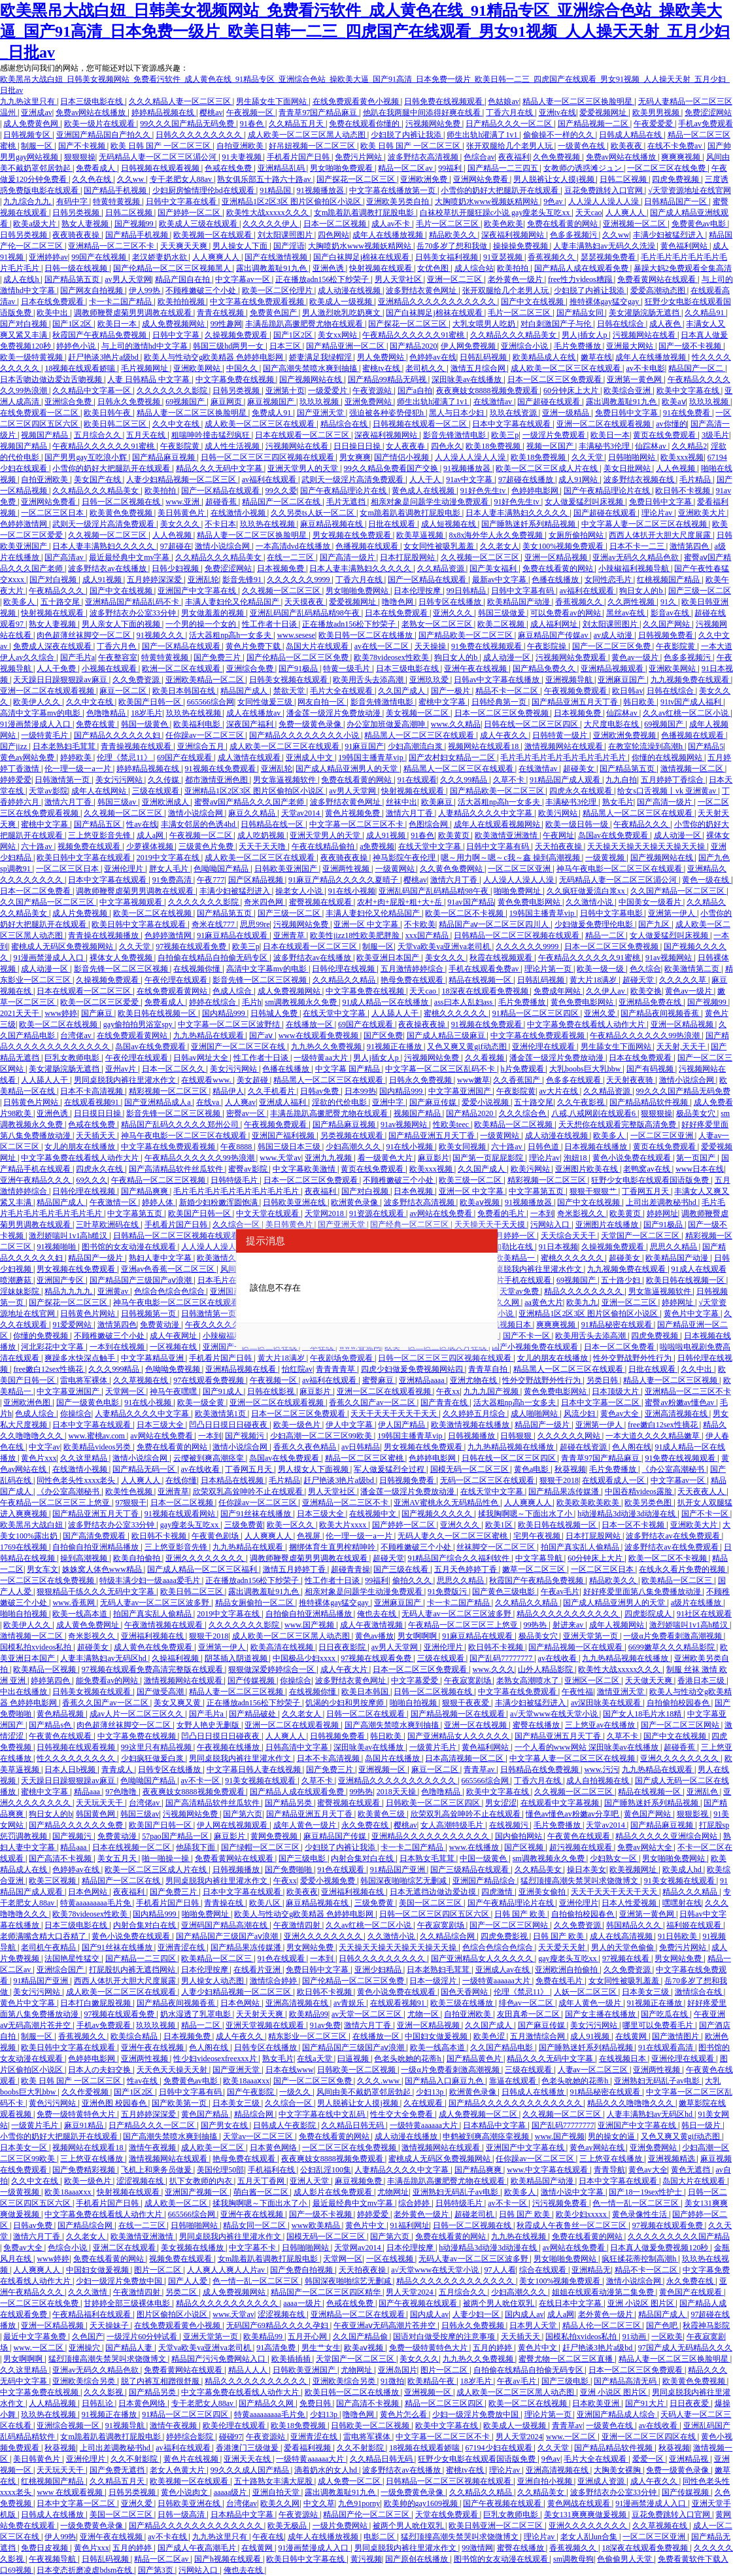  What do you see at coordinates (405, 857) in the screenshot?
I see `神马影院午夜伦理` at bounding box center [405, 857].